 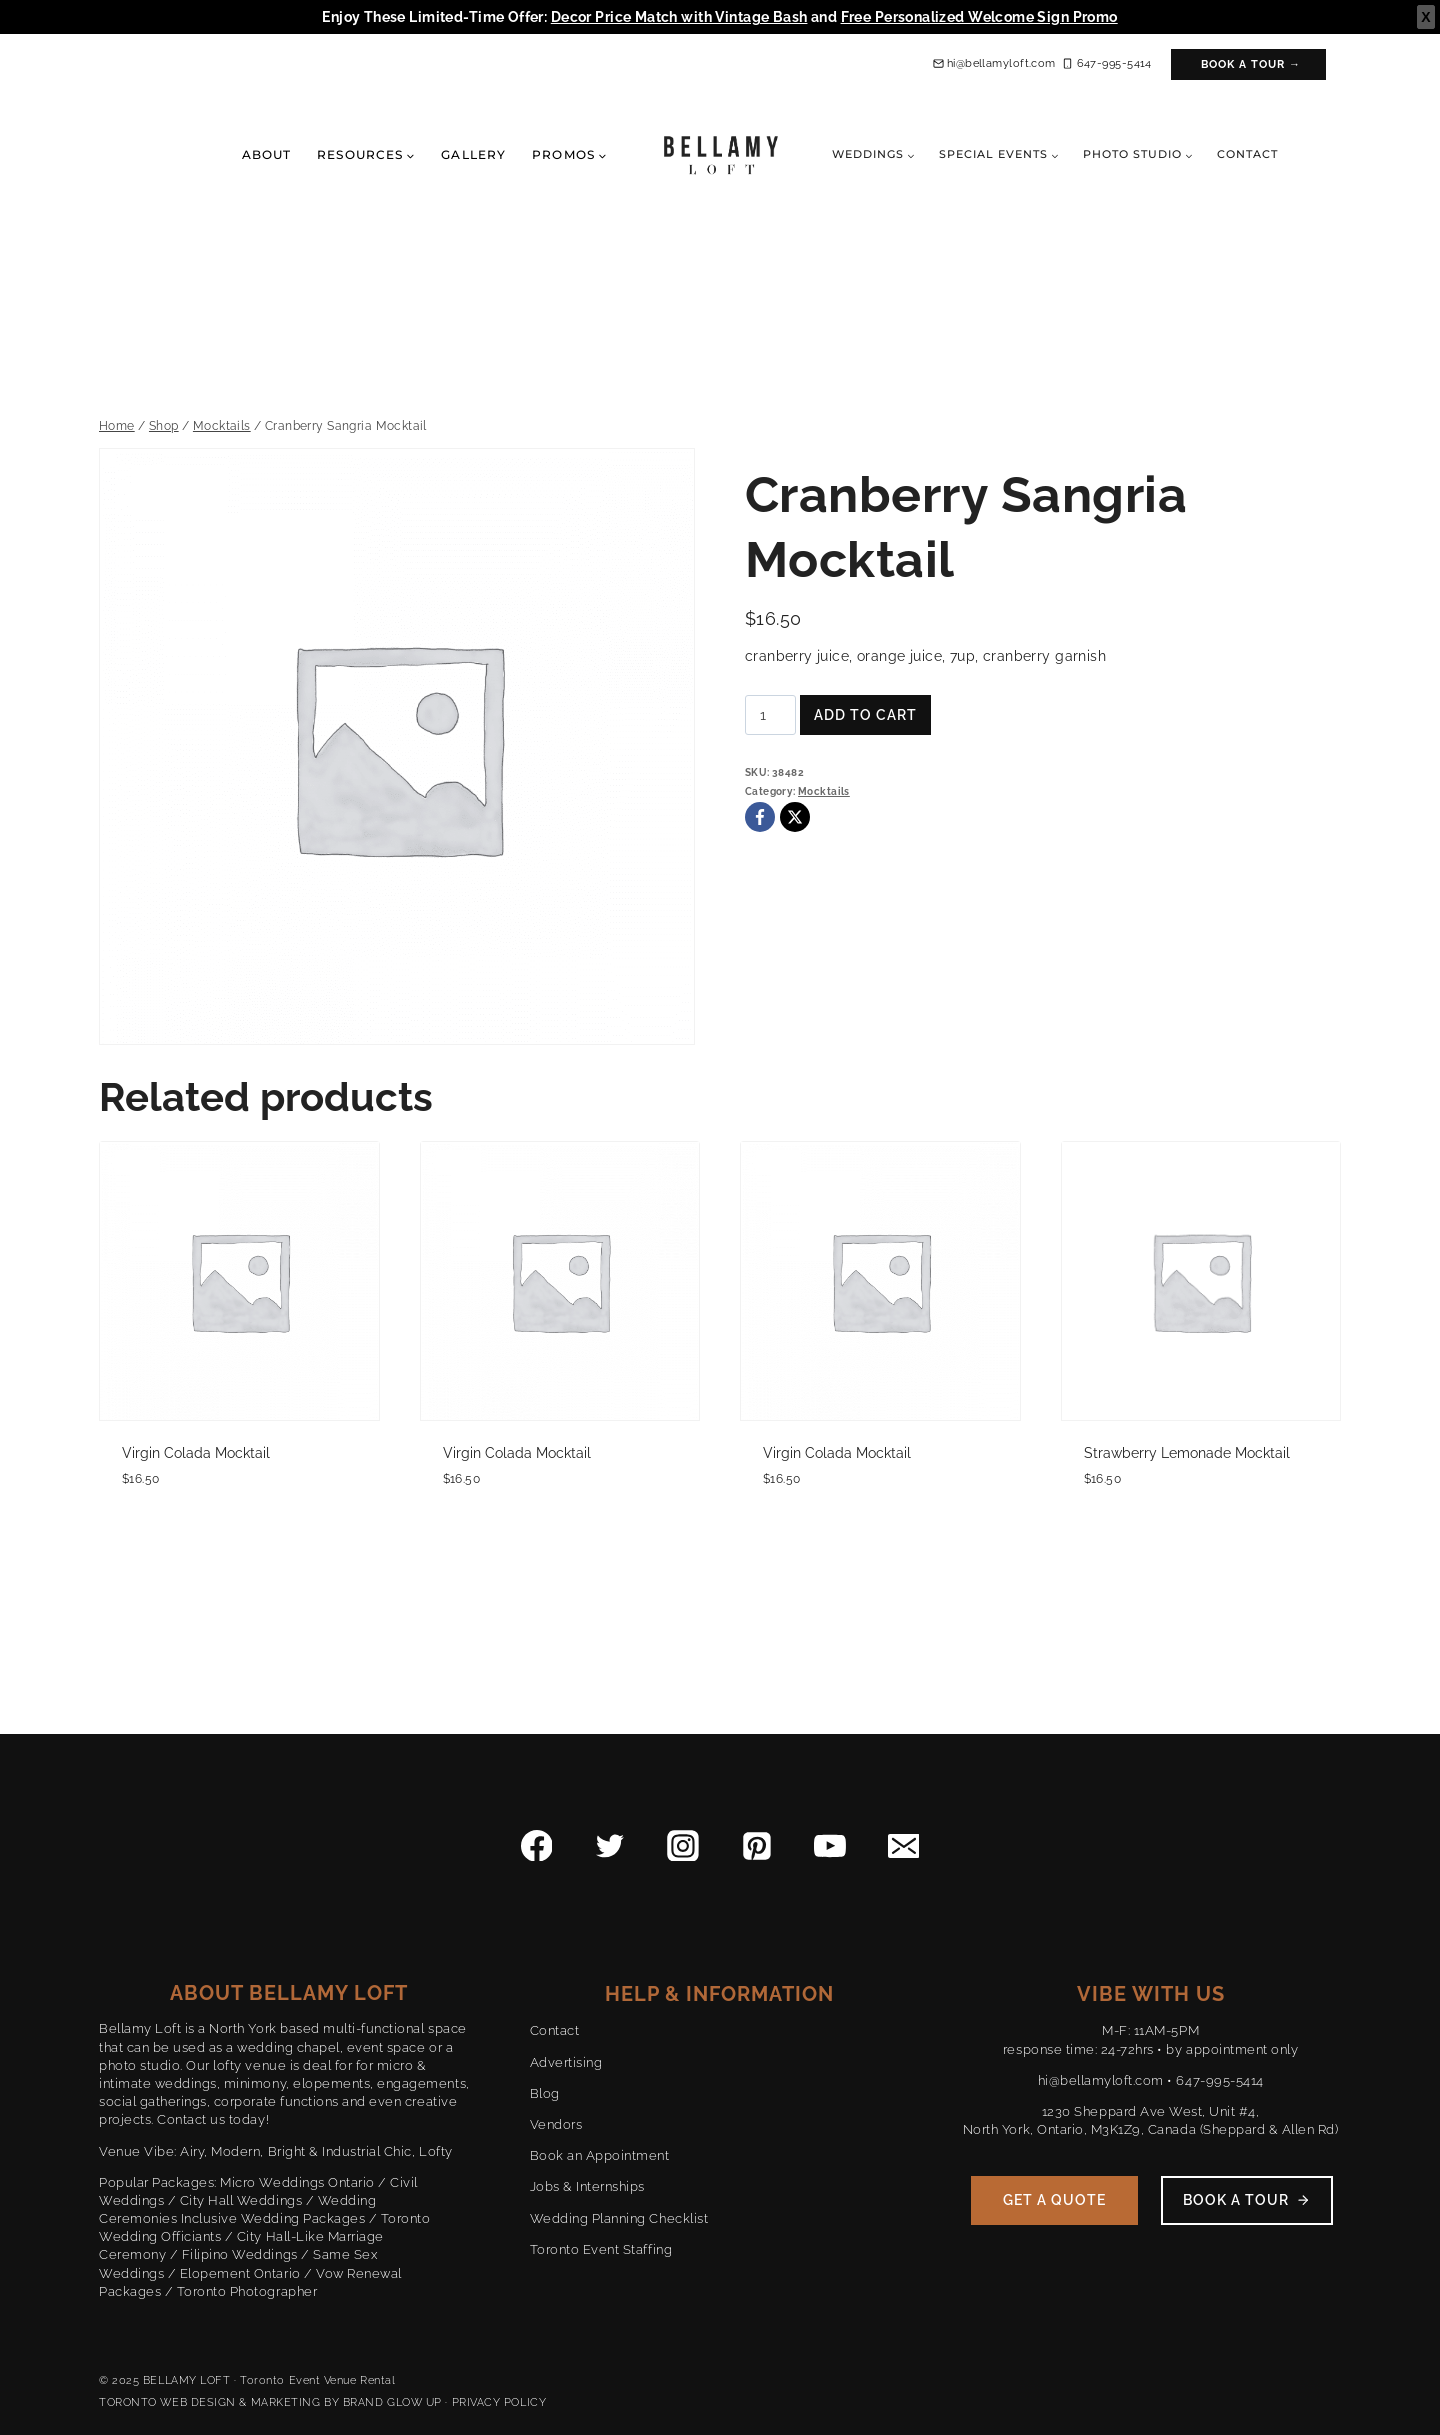 I want to click on TORONTO WEB DESIGN & MARKETING BY BRAND GLOW UP, so click(x=270, y=2402).